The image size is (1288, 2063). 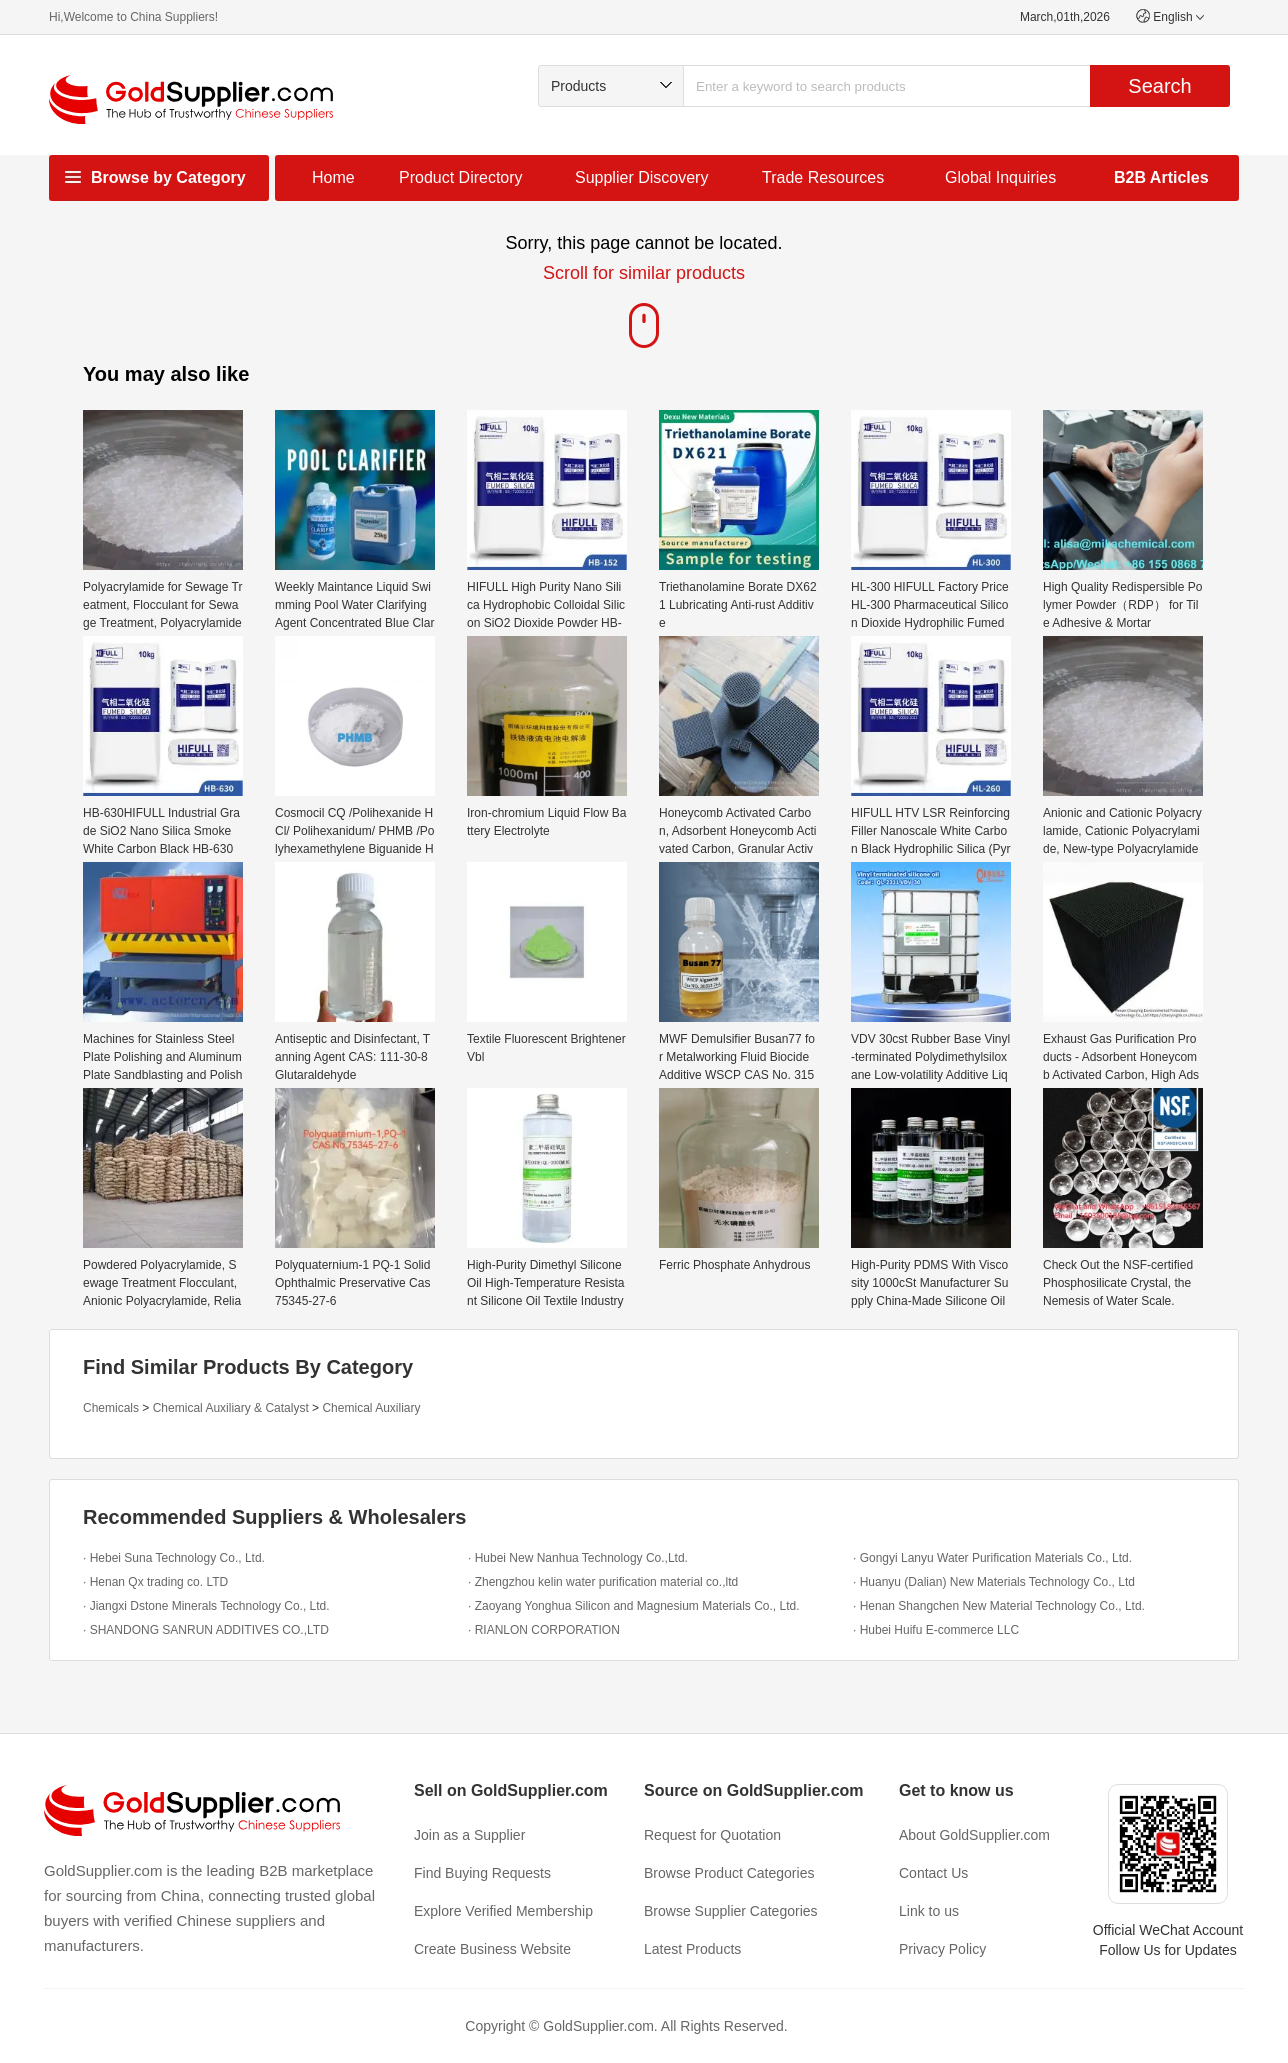 I want to click on · RIANLON CORPORATION, so click(x=544, y=1630).